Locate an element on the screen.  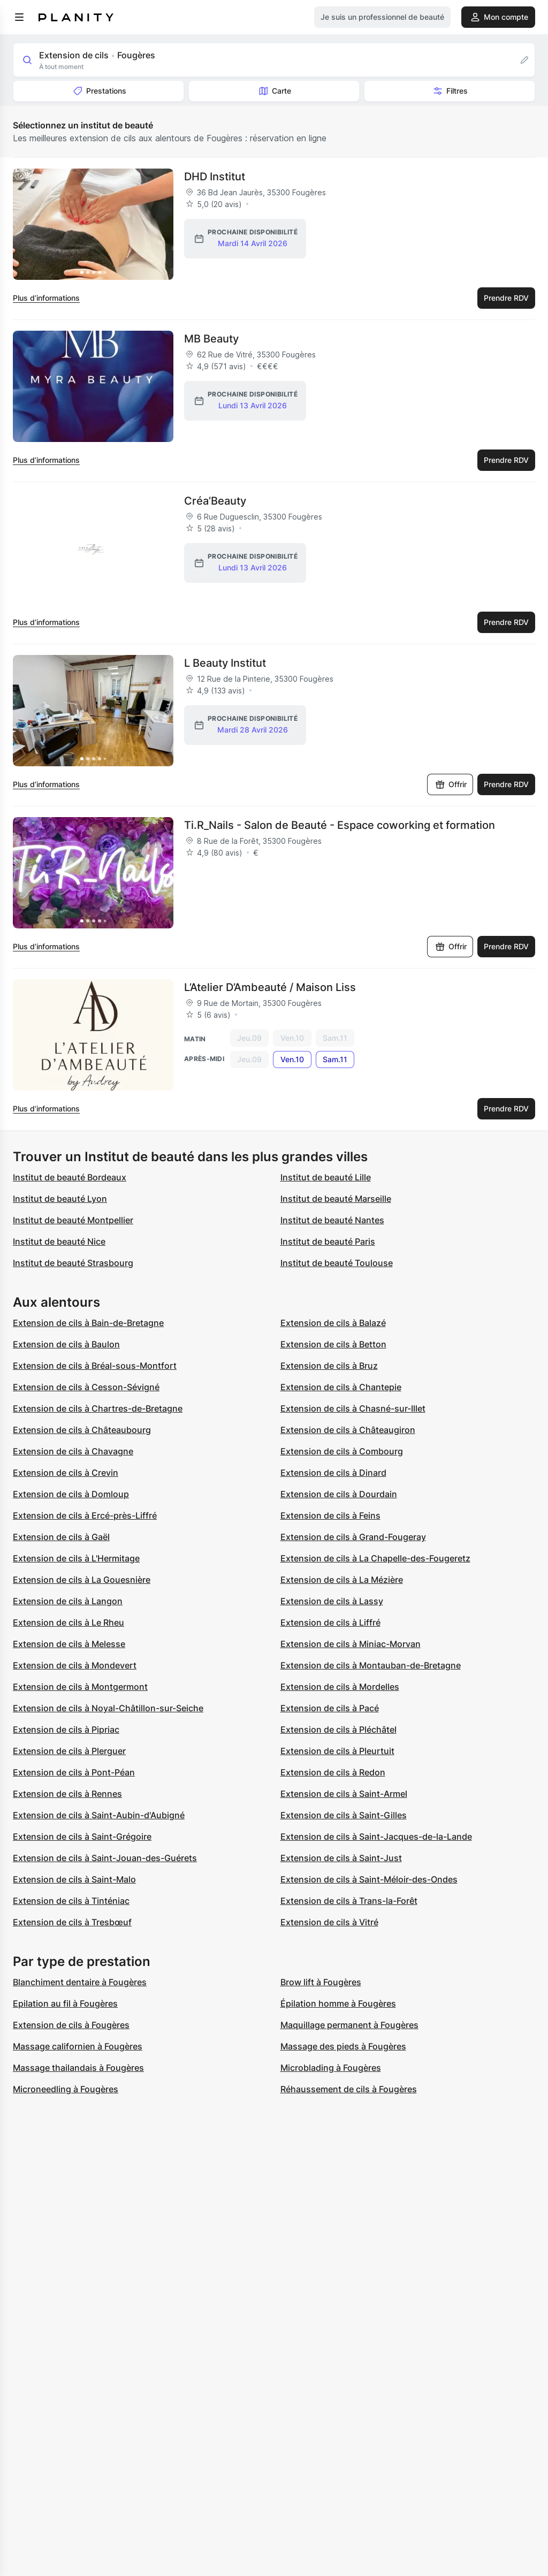
Épilation homme à Fougères is located at coordinates (338, 2003).